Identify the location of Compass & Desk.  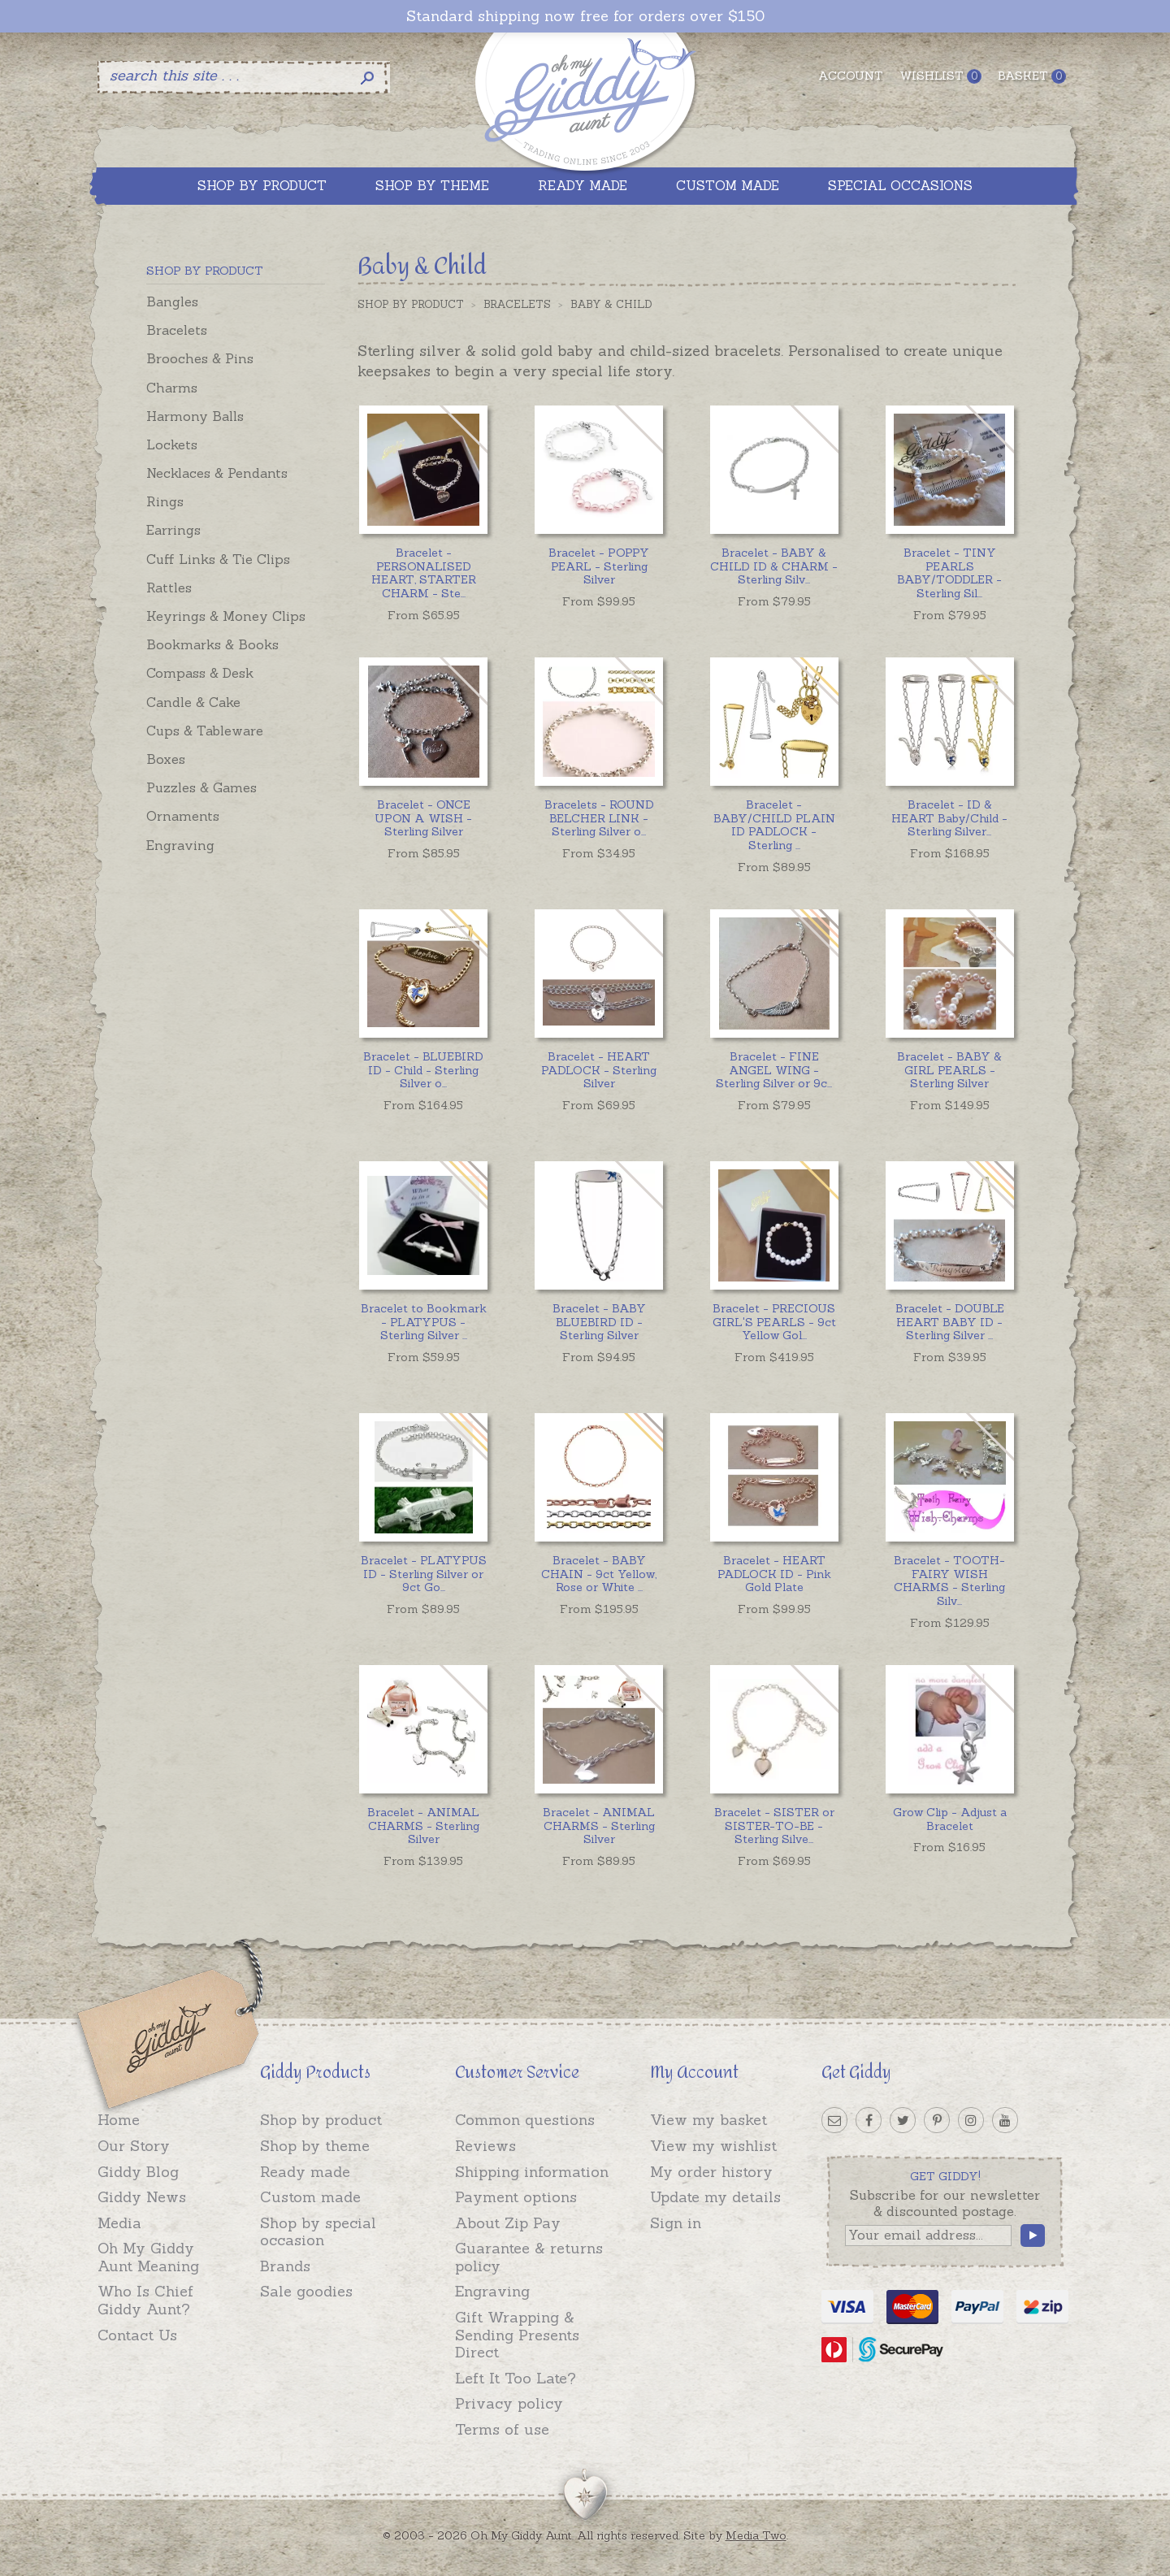
(200, 673).